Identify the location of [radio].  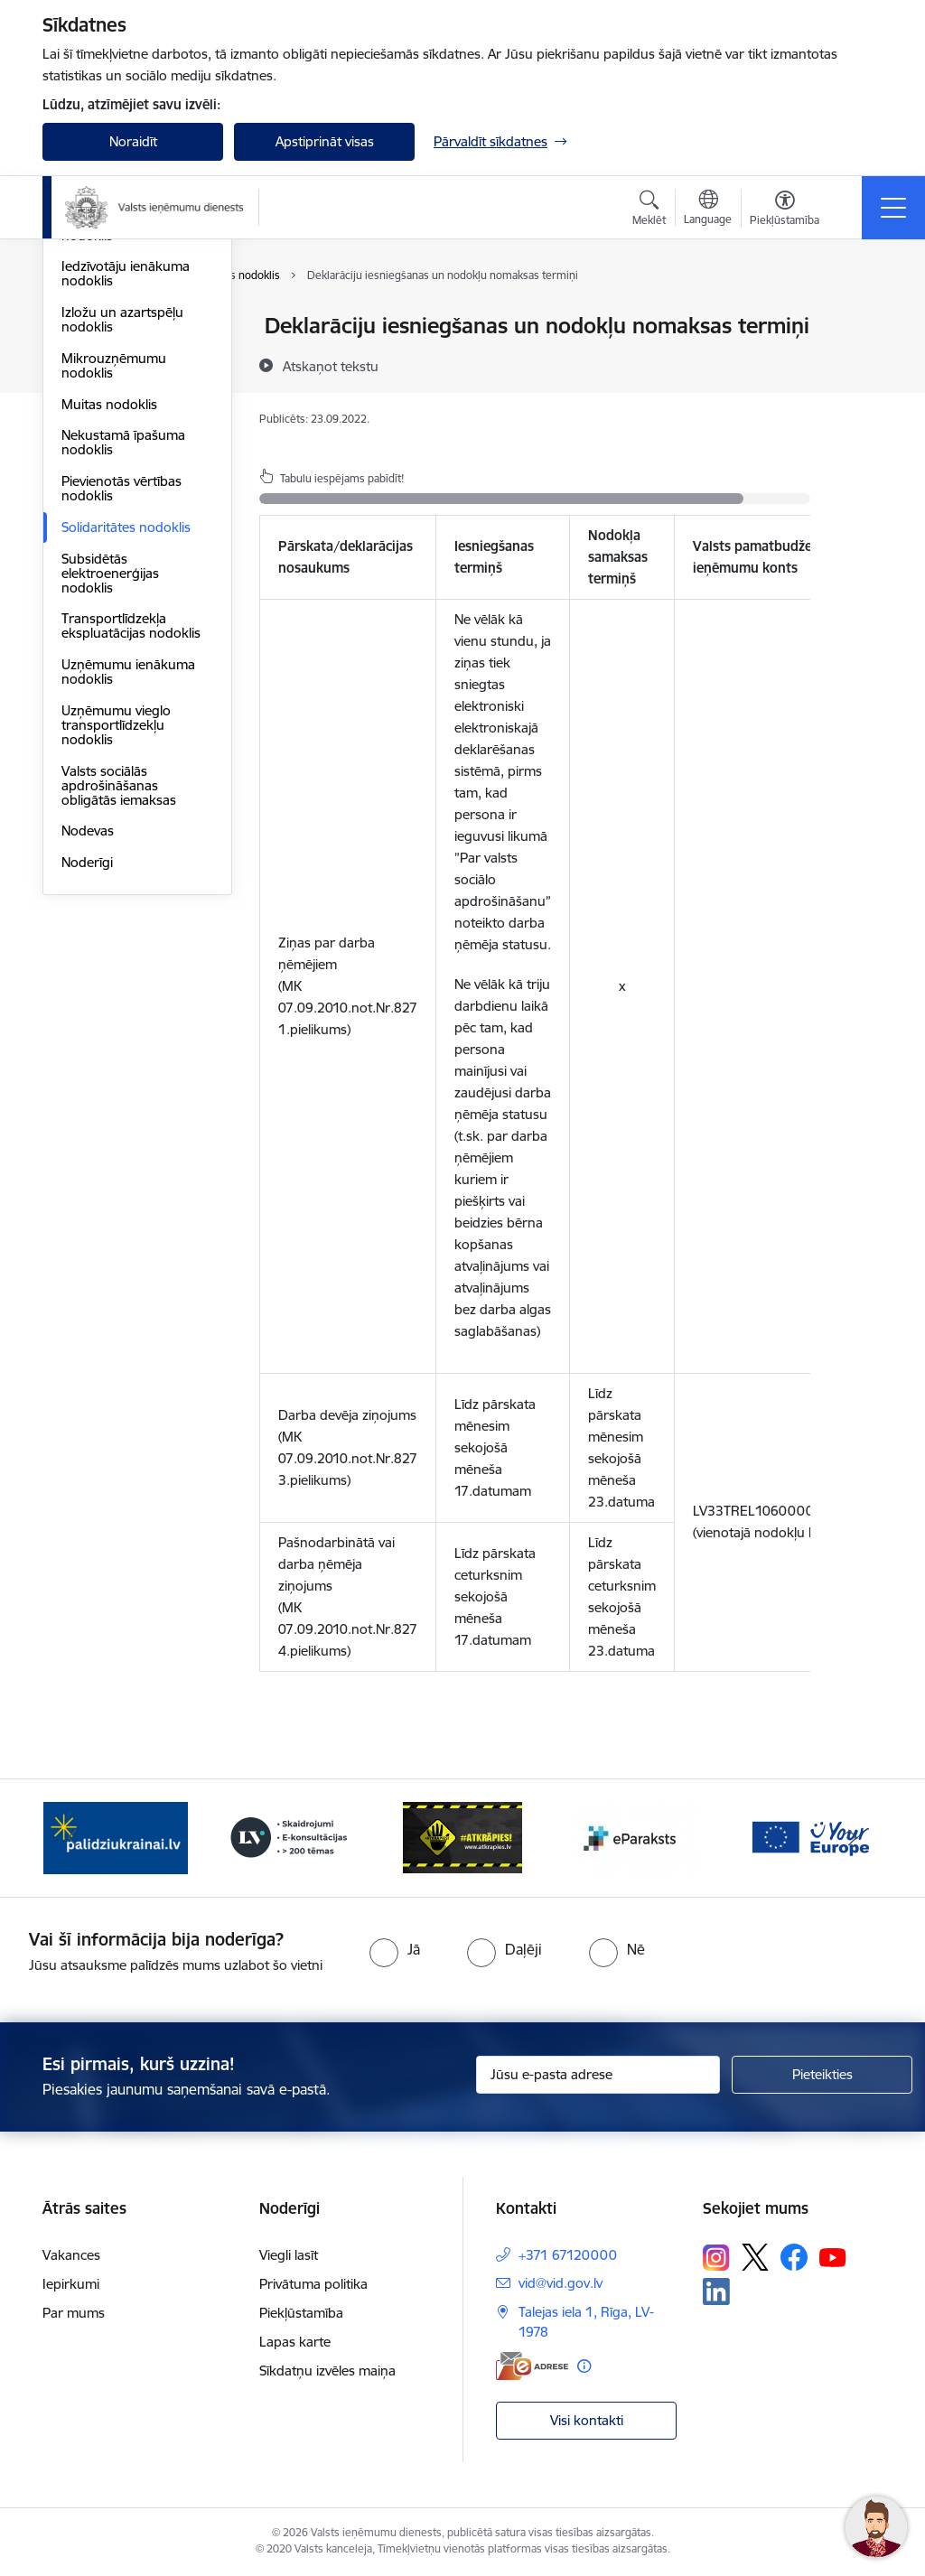
(394, 1949).